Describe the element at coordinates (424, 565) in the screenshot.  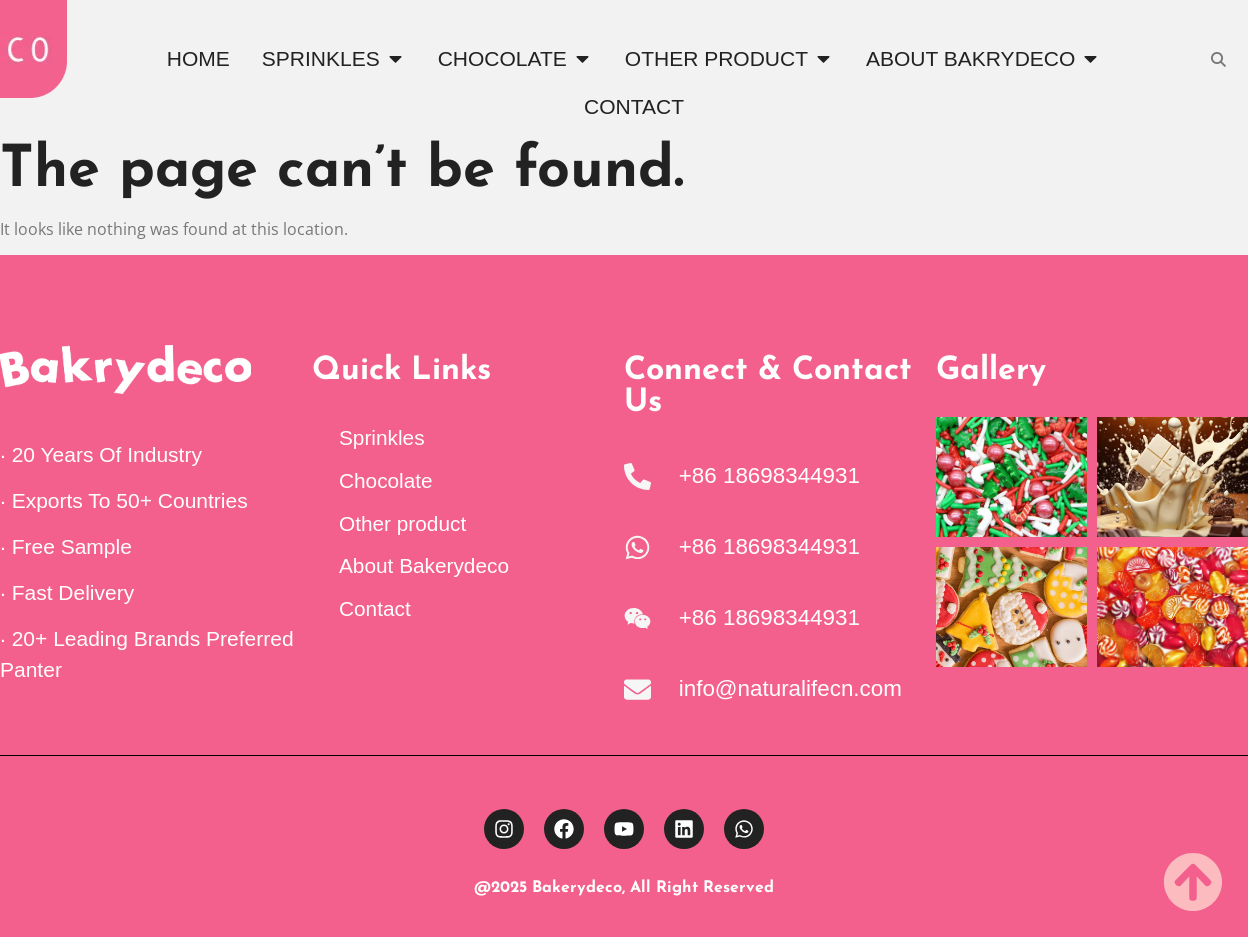
I see `About Bakerydeco` at that location.